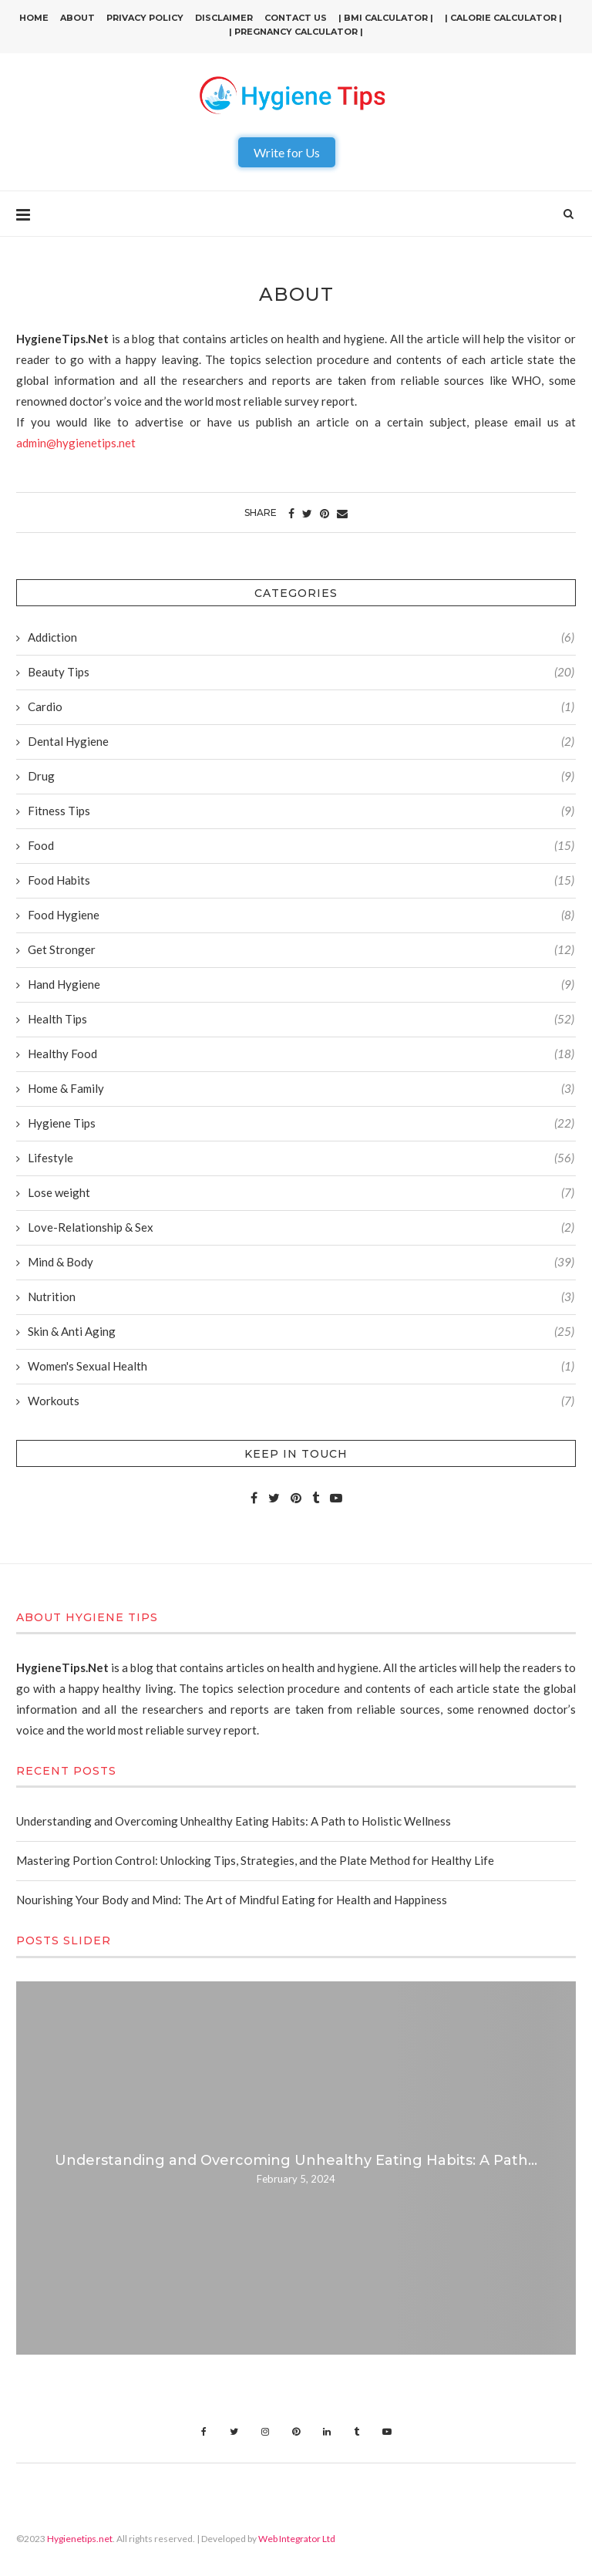  I want to click on Write for Us, so click(287, 152).